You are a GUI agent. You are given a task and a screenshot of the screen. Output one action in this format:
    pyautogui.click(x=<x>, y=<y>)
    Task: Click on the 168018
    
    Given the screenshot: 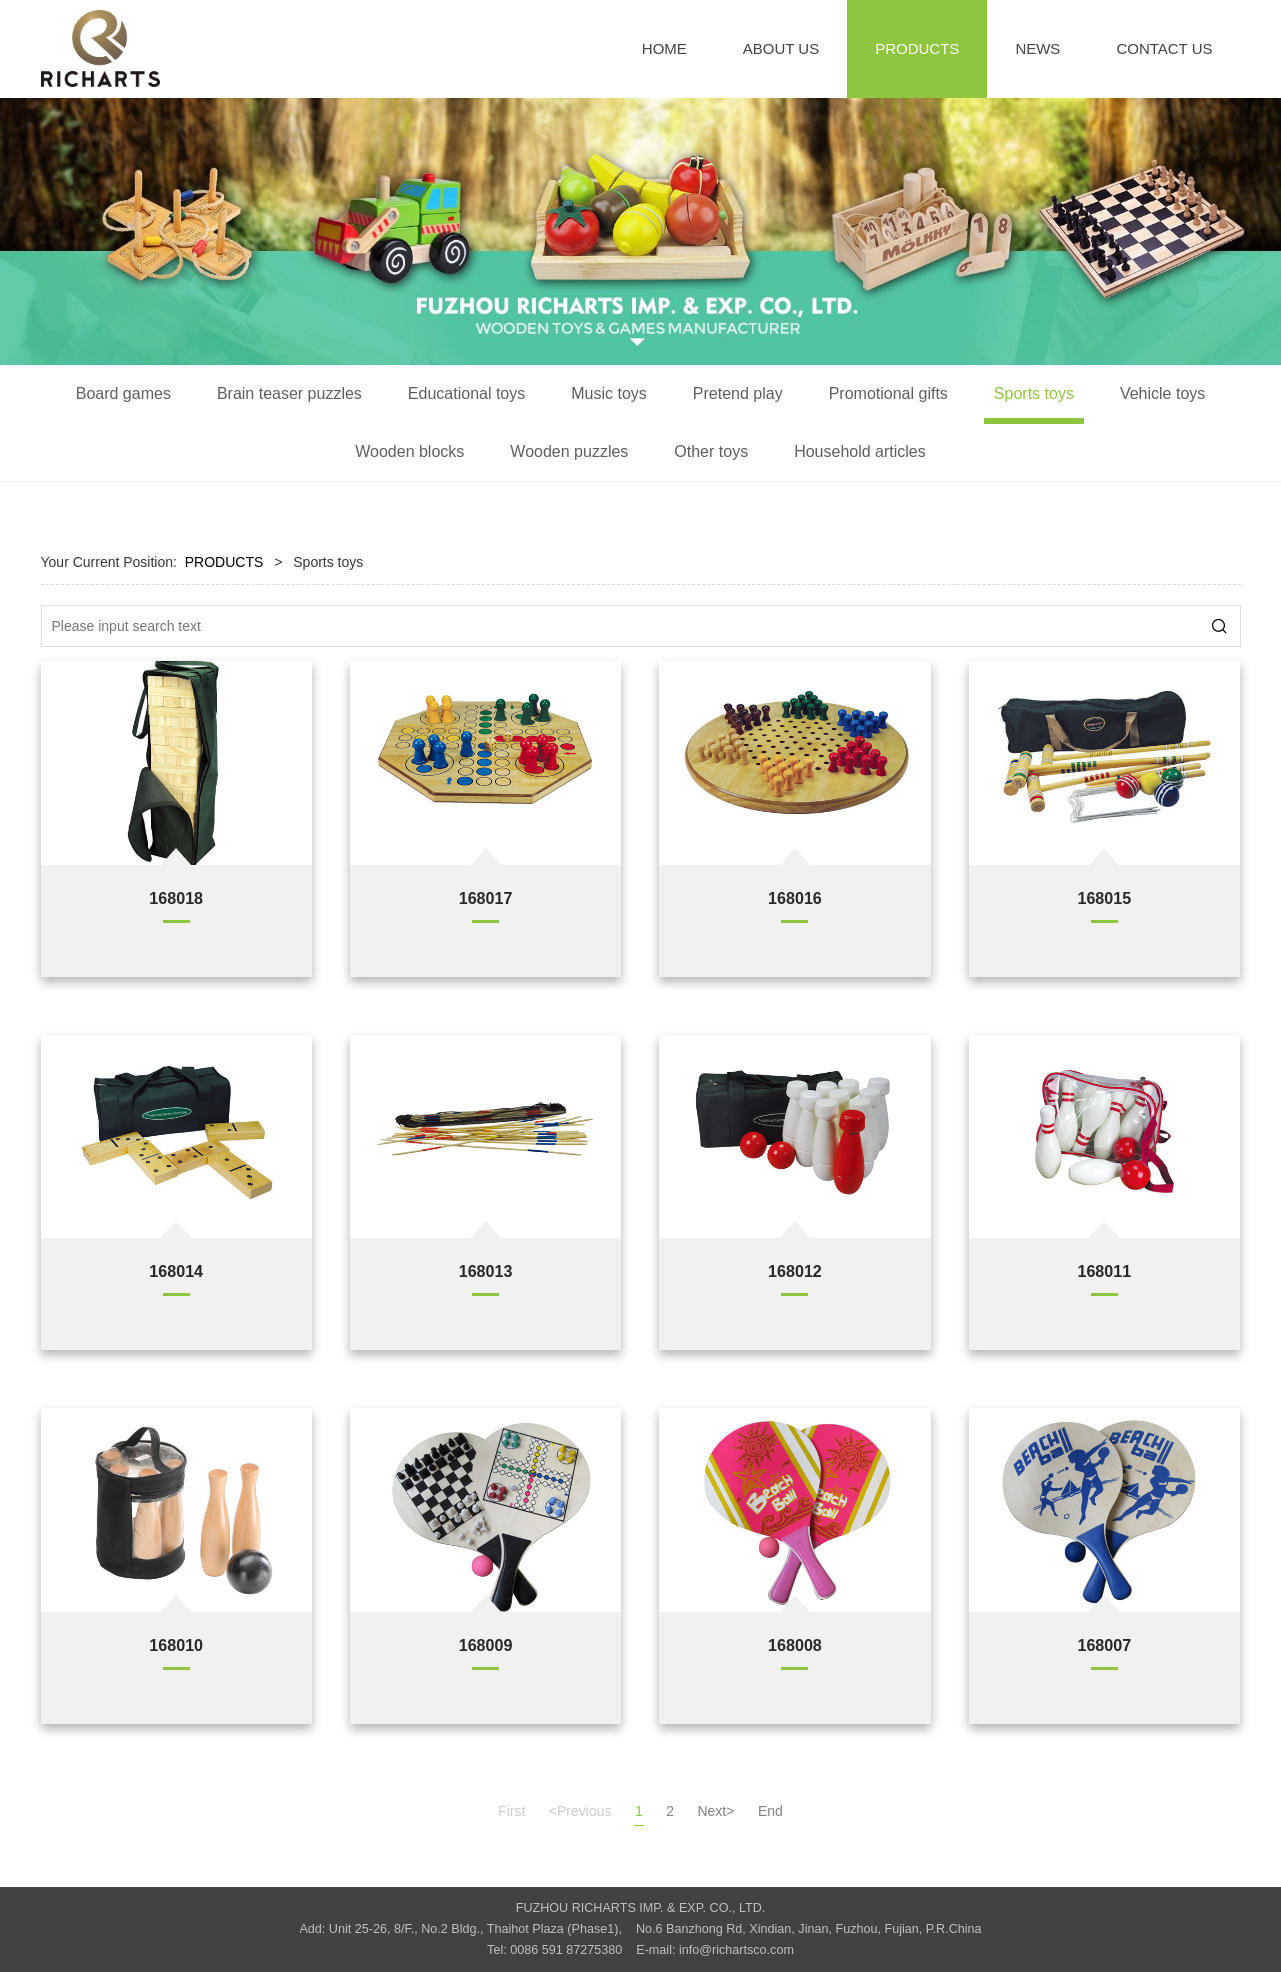 What is the action you would take?
    pyautogui.click(x=176, y=898)
    